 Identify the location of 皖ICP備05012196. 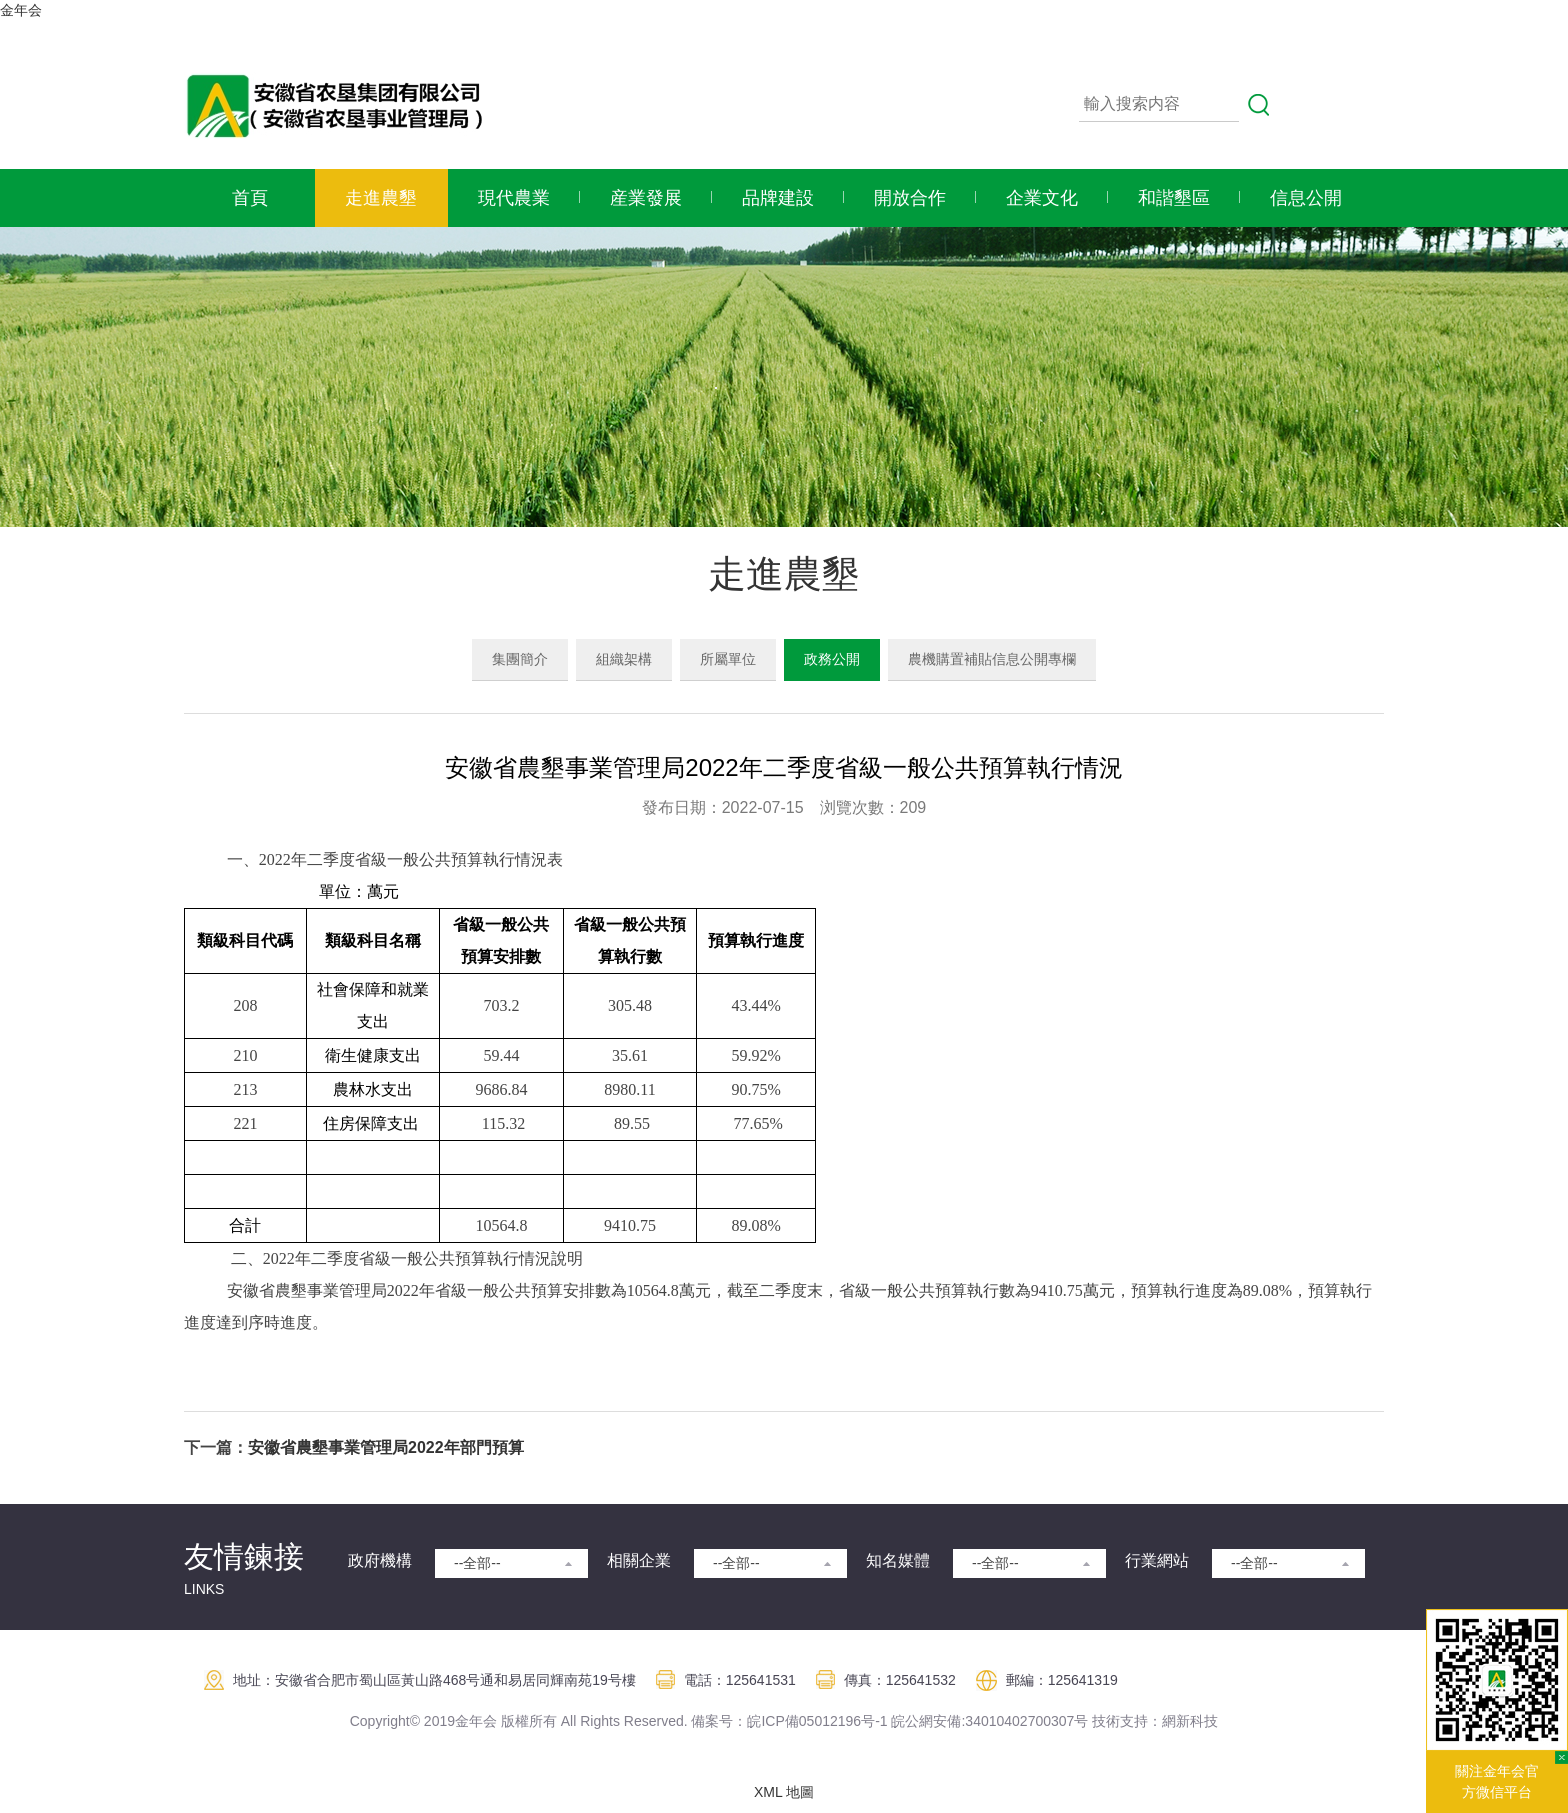
(804, 1721).